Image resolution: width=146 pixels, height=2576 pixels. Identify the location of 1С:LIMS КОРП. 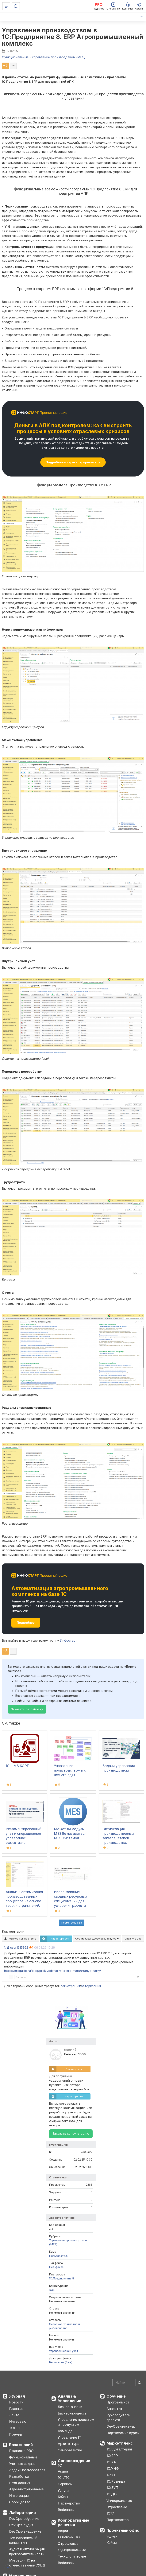
(17, 1766).